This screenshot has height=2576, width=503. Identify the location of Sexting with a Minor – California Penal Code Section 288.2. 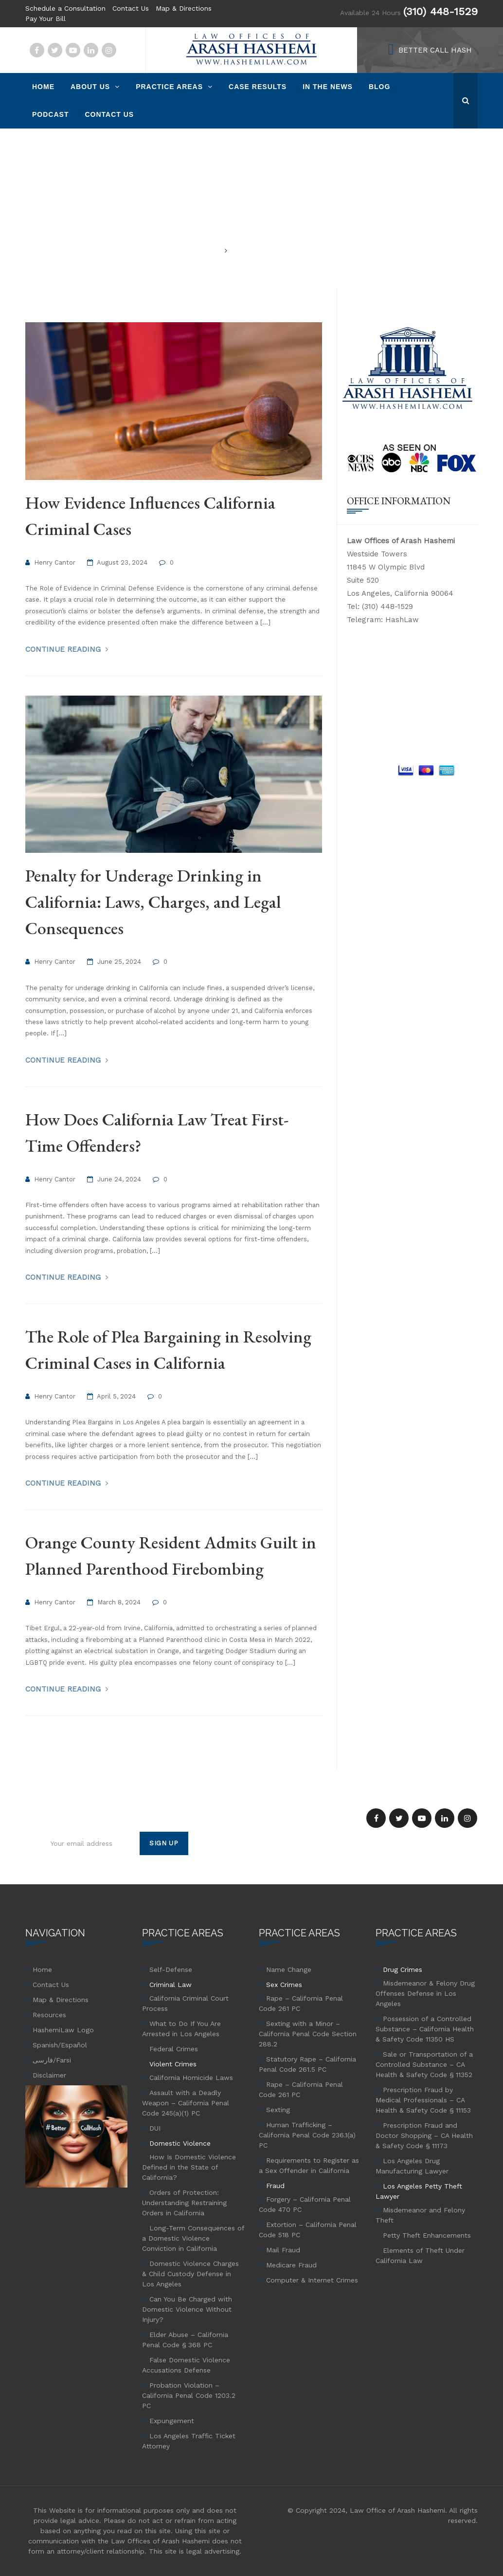
(308, 2034).